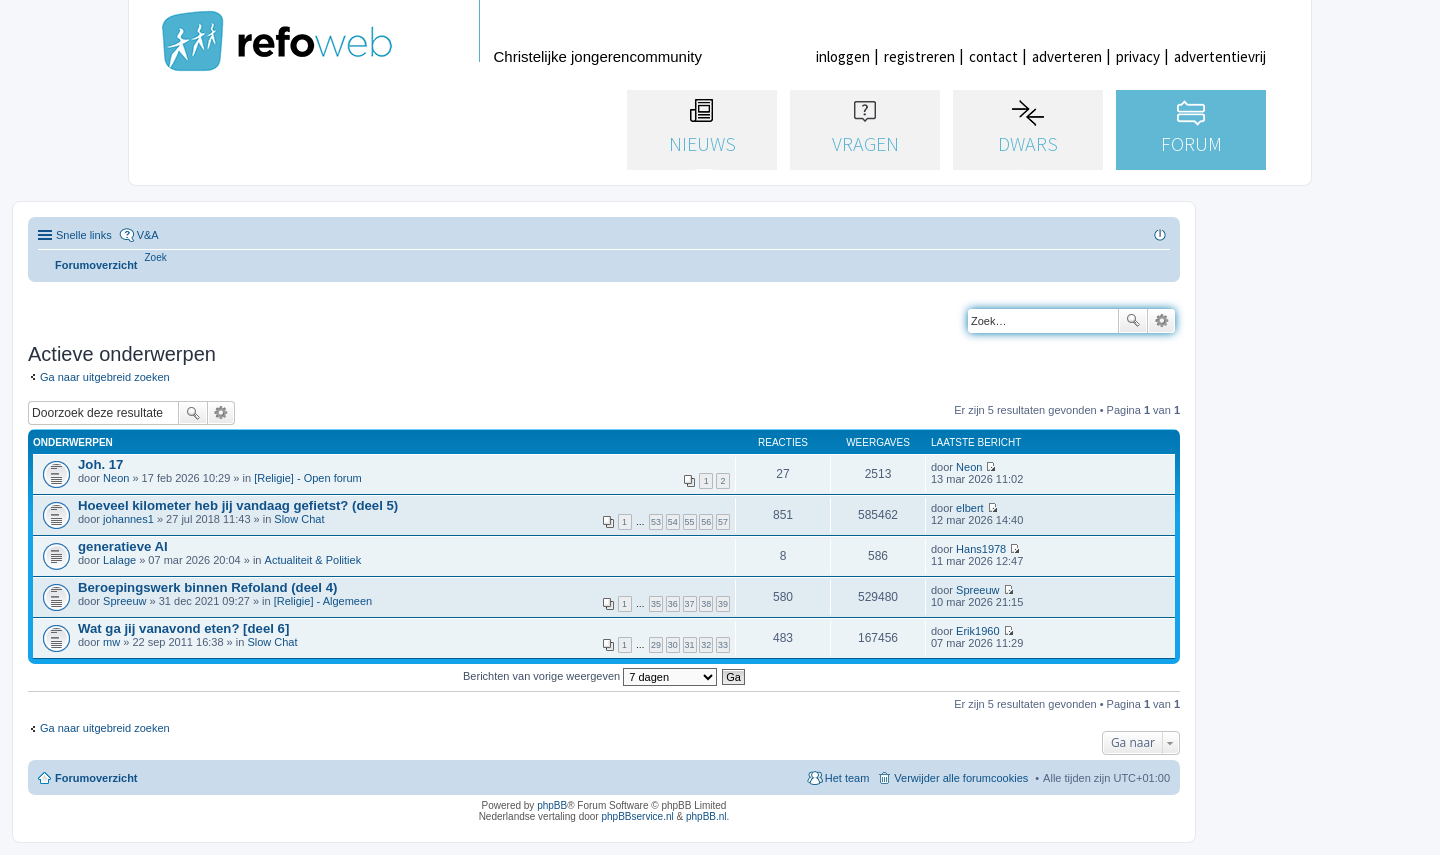 The height and width of the screenshot is (855, 1440). What do you see at coordinates (847, 778) in the screenshot?
I see `Het team [menuitem]` at bounding box center [847, 778].